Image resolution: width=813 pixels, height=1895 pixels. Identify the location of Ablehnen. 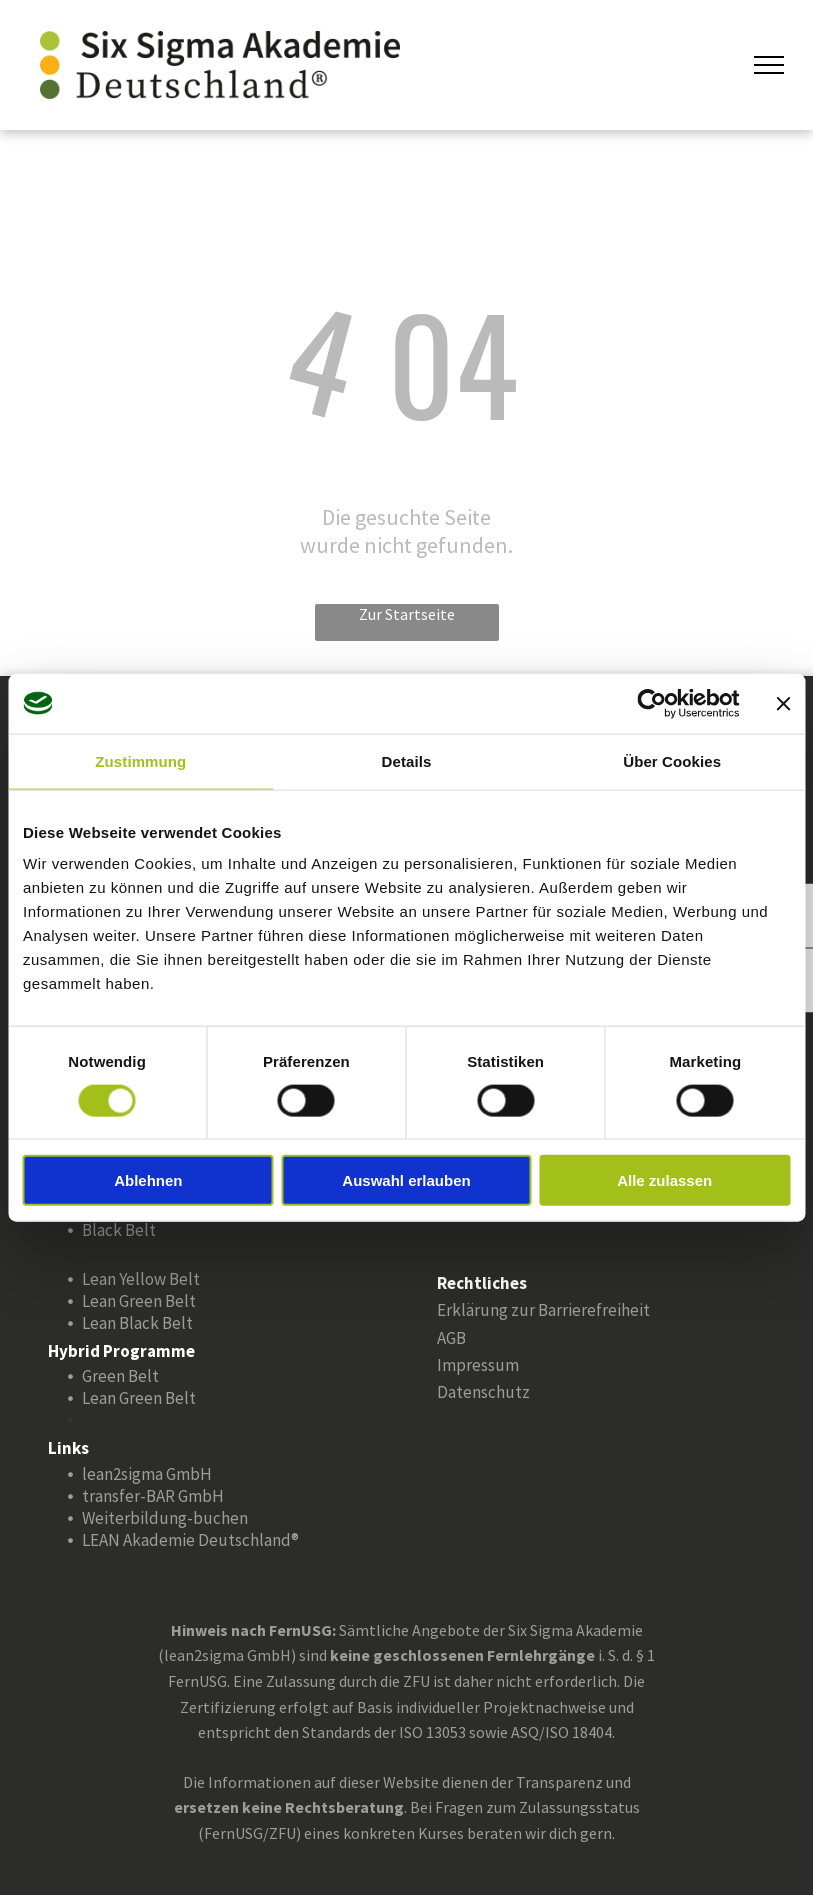
(148, 1180).